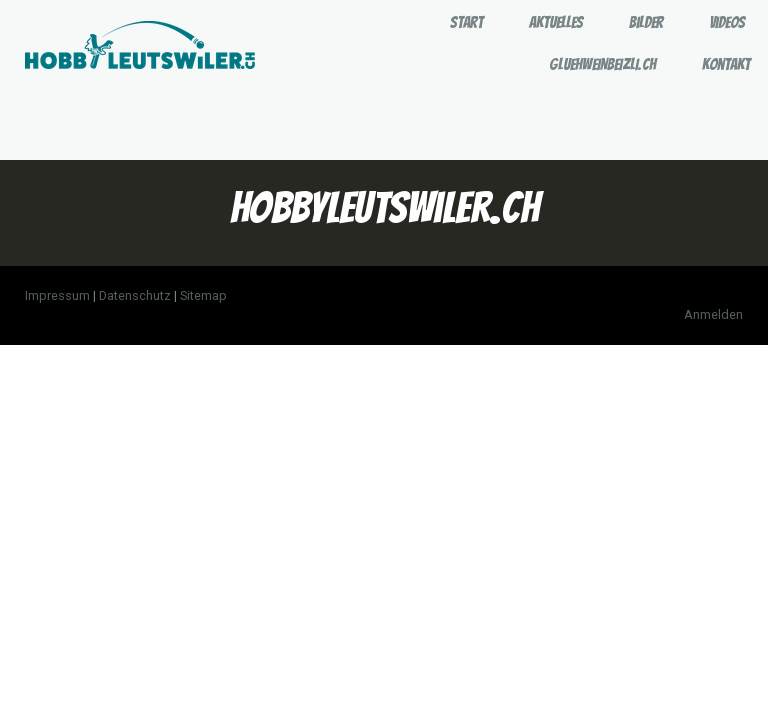 Image resolution: width=768 pixels, height=720 pixels. Describe the element at coordinates (57, 295) in the screenshot. I see `Impressum` at that location.